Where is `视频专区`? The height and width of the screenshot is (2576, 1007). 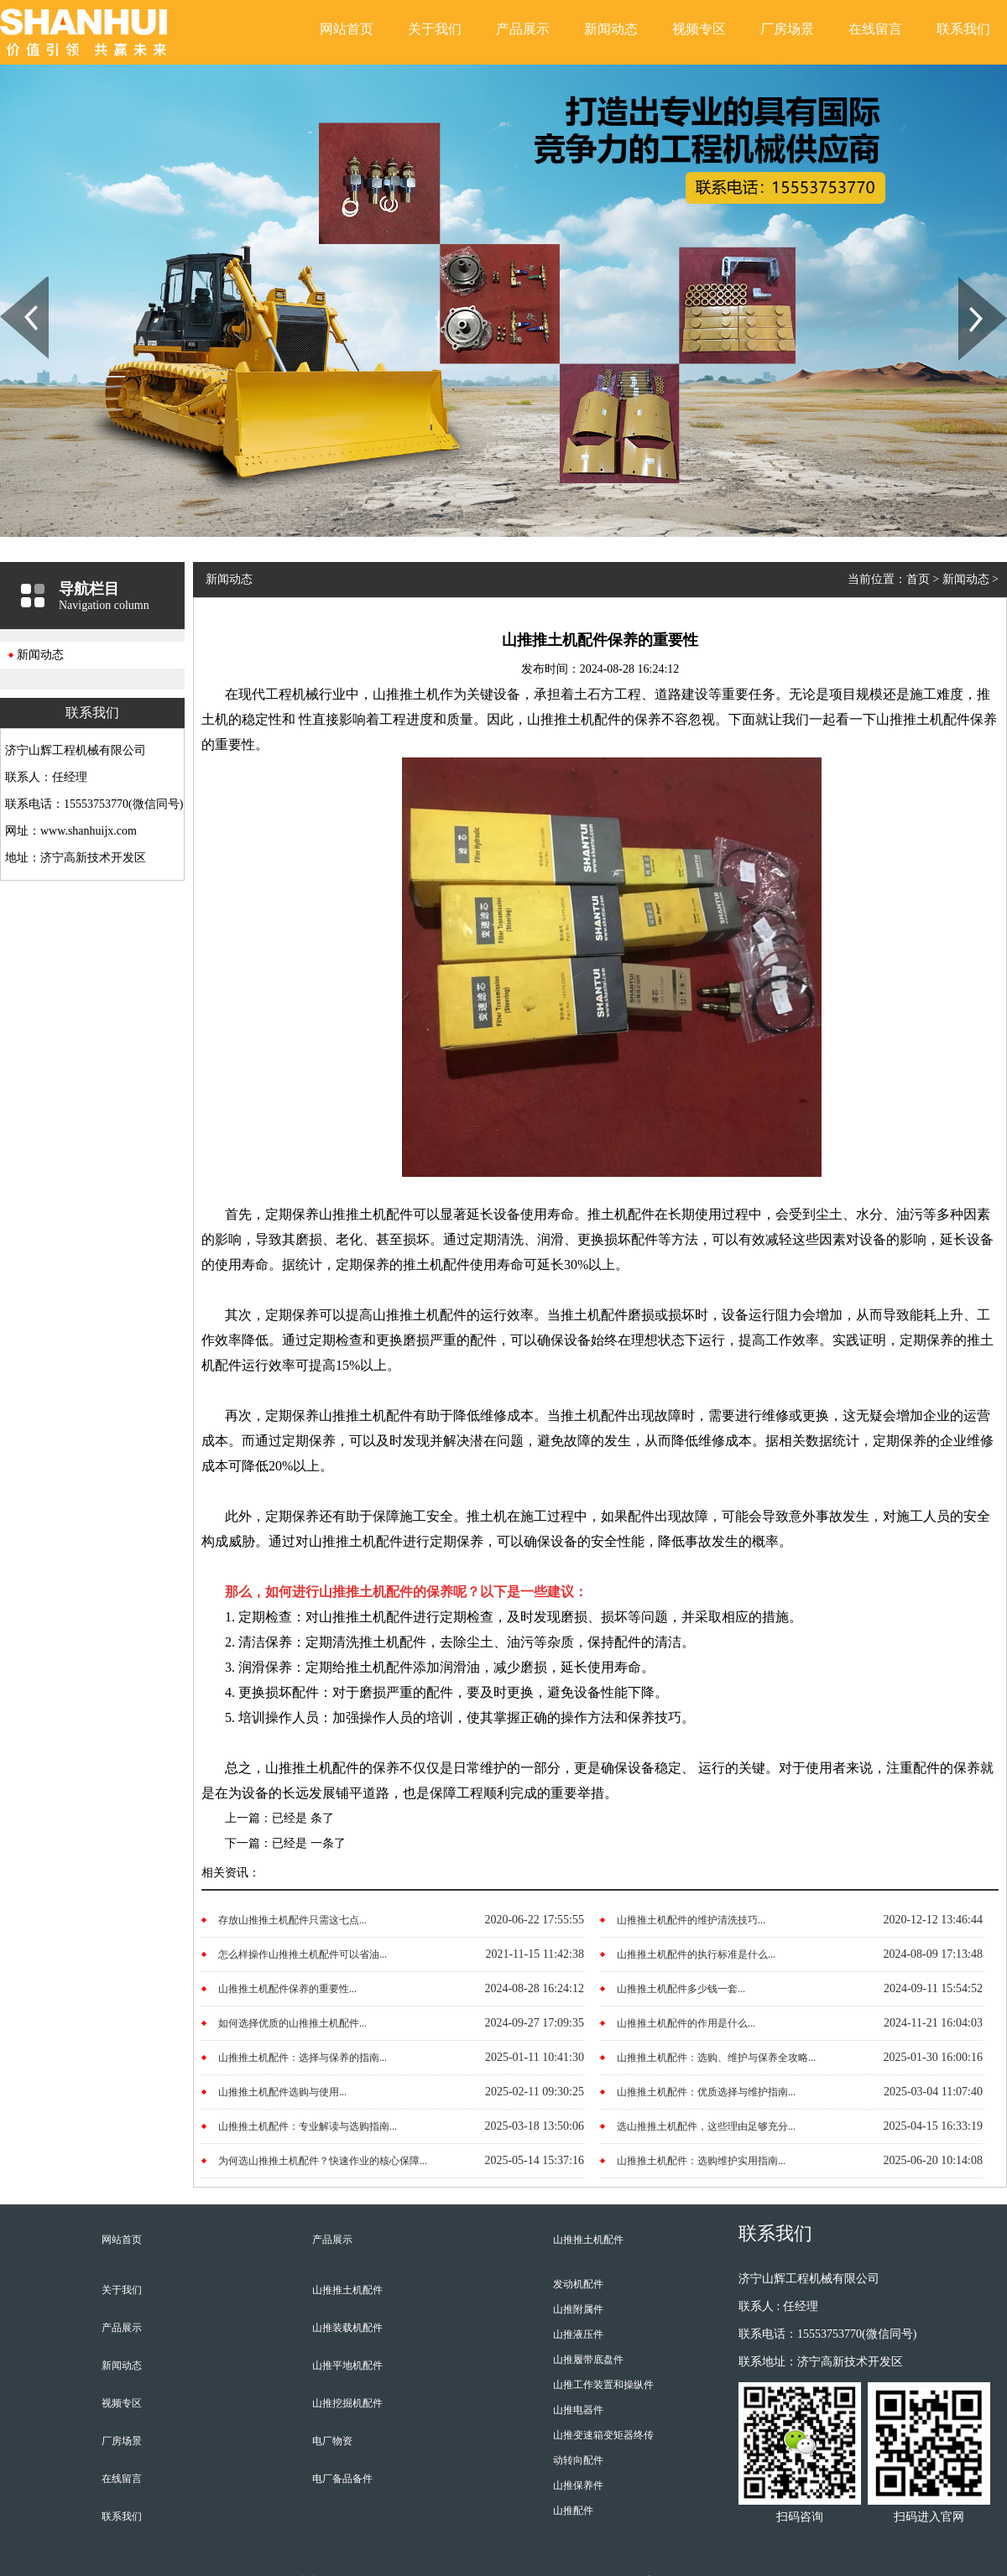
视频专区 is located at coordinates (699, 29).